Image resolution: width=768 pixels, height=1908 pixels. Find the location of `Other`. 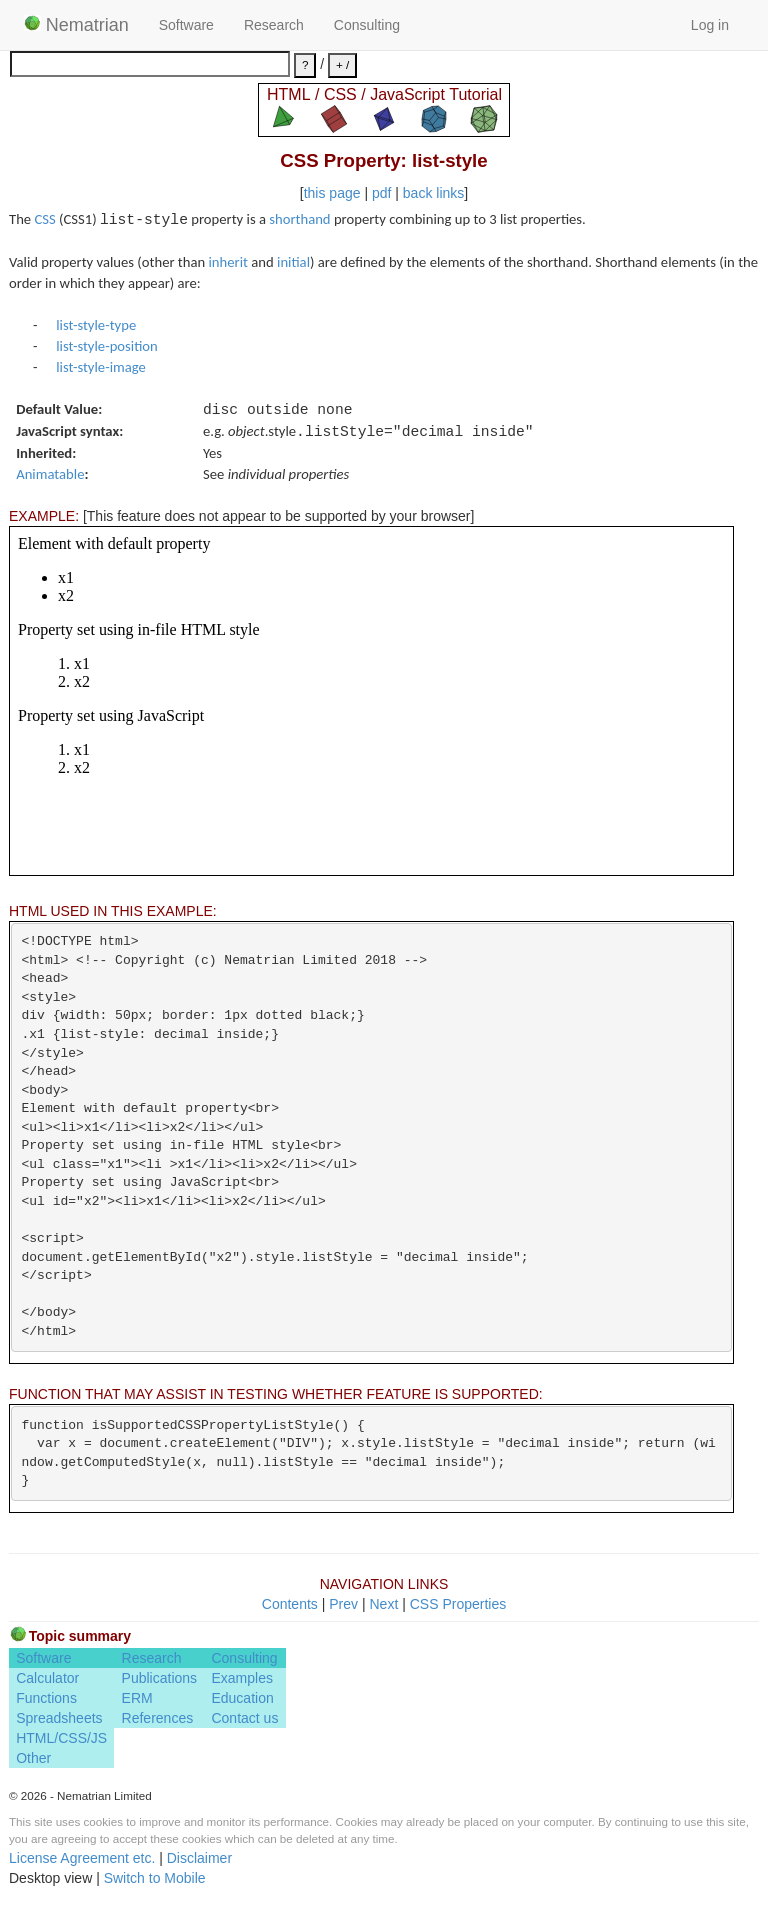

Other is located at coordinates (33, 1758).